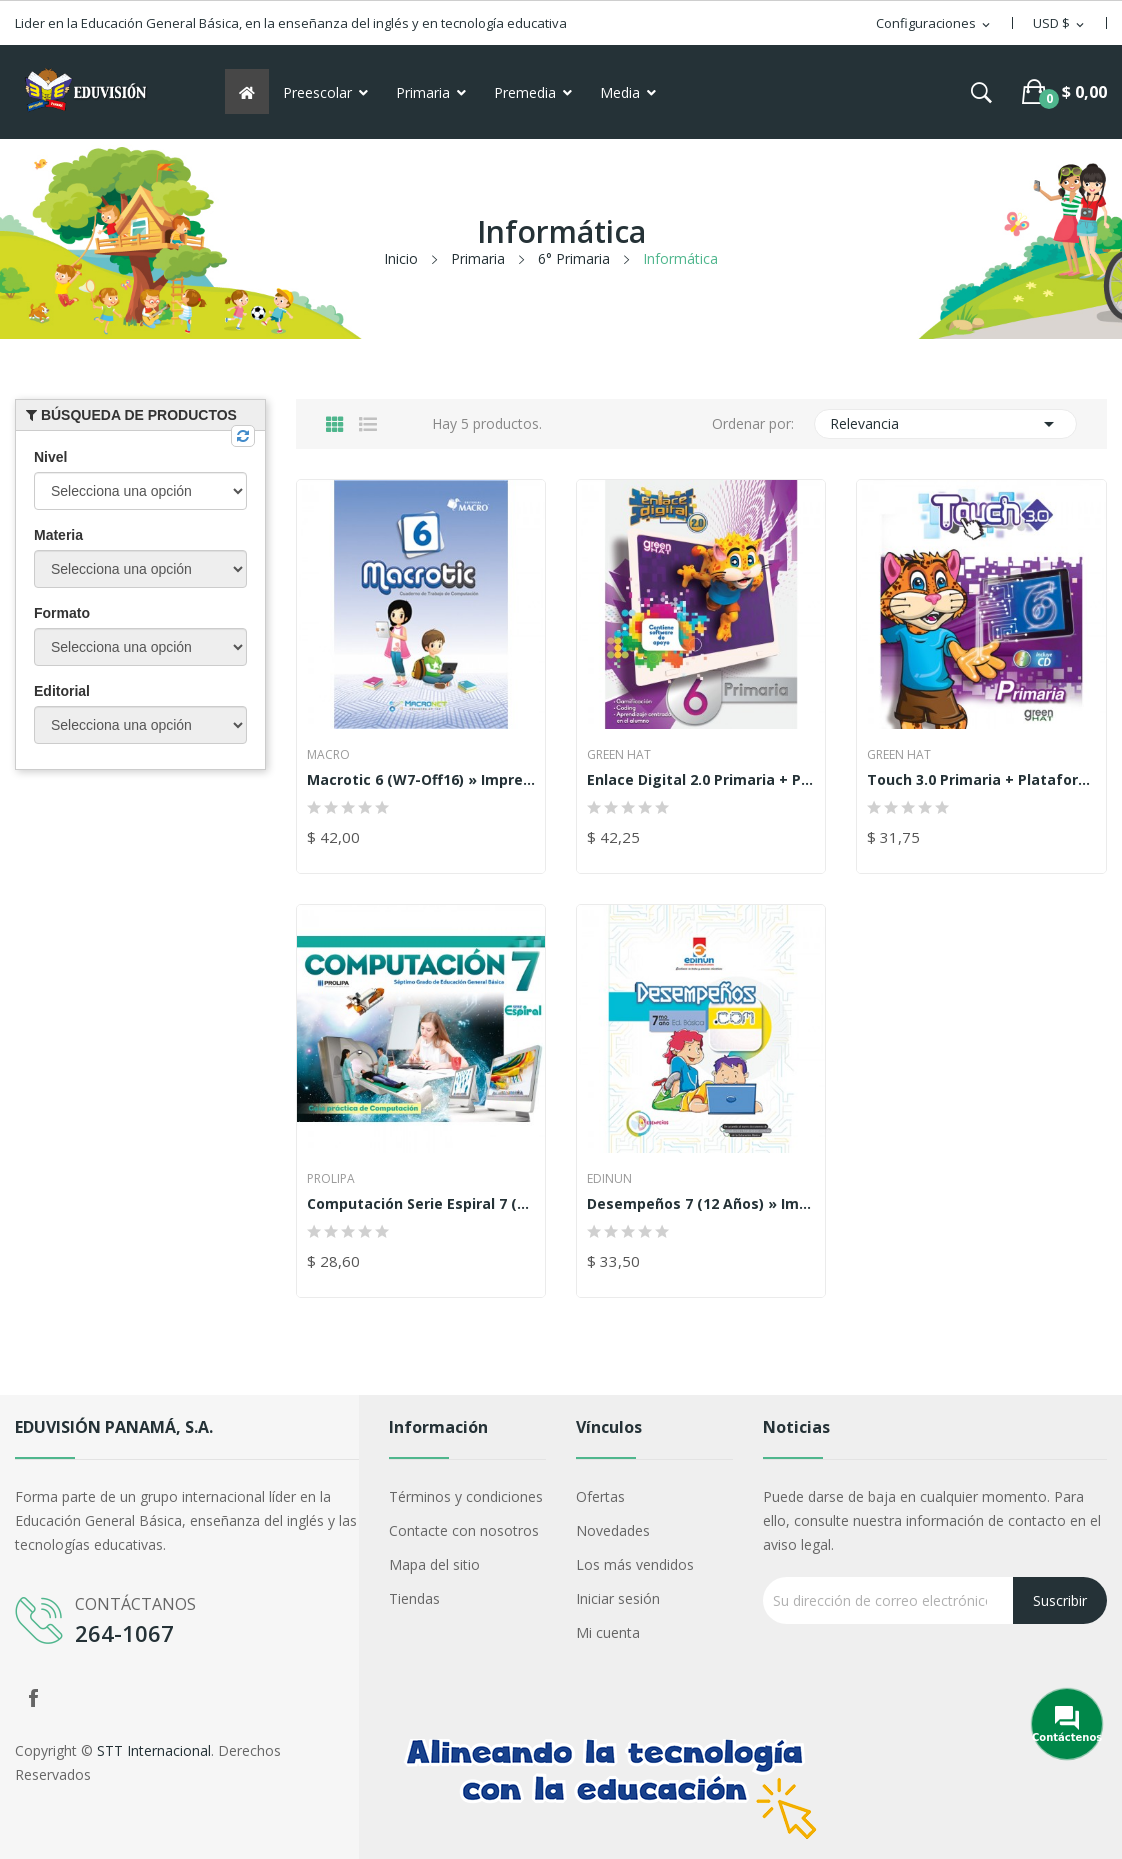 The height and width of the screenshot is (1859, 1122). I want to click on Computación Serie Espiral 7 (12 años) » Impreso, so click(421, 1204).